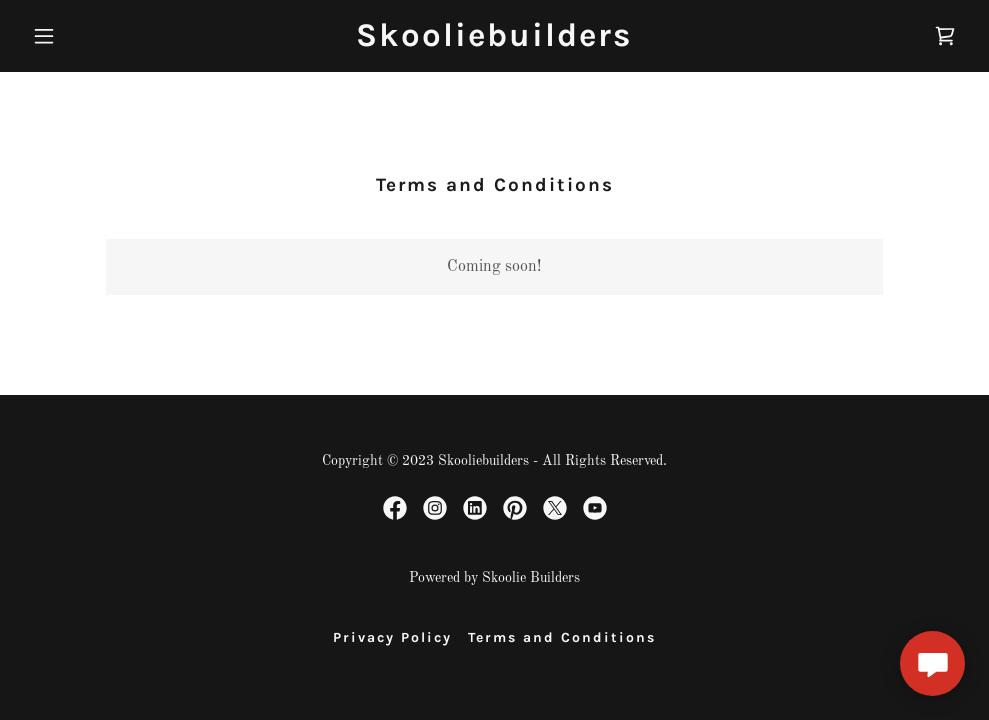 This screenshot has height=720, width=989. Describe the element at coordinates (392, 637) in the screenshot. I see `Privacy Policy [link]` at that location.